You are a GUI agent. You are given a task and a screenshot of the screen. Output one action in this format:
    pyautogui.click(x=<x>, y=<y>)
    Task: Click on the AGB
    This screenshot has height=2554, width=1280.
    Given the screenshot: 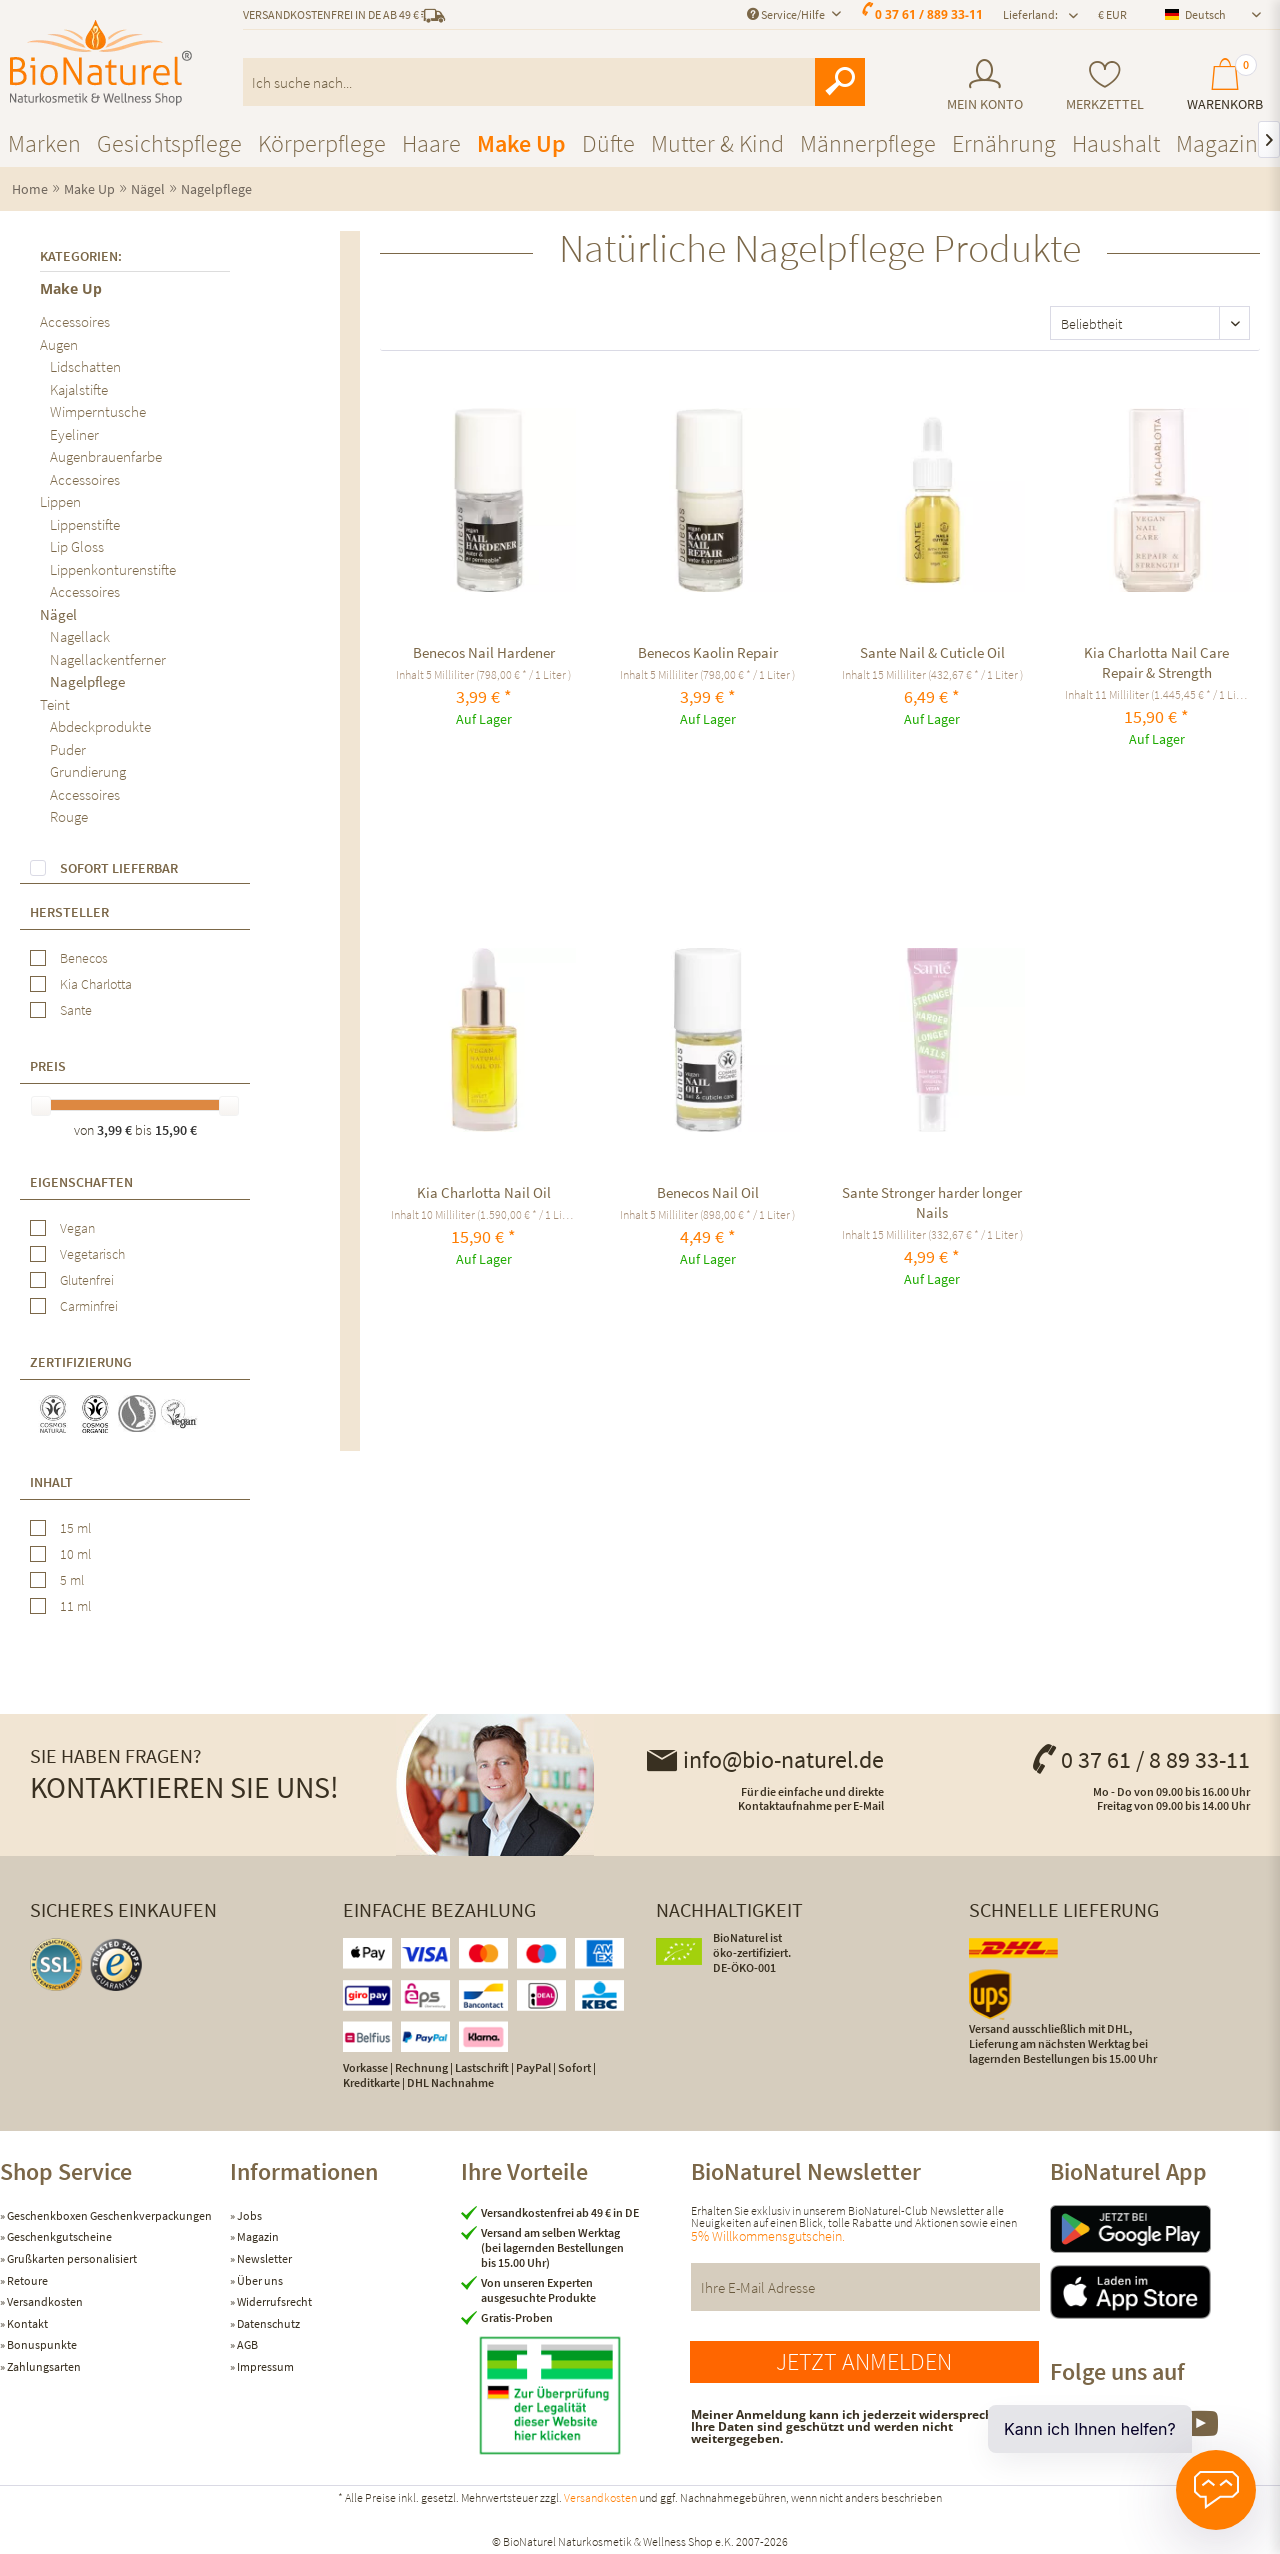 What is the action you would take?
    pyautogui.click(x=246, y=2344)
    